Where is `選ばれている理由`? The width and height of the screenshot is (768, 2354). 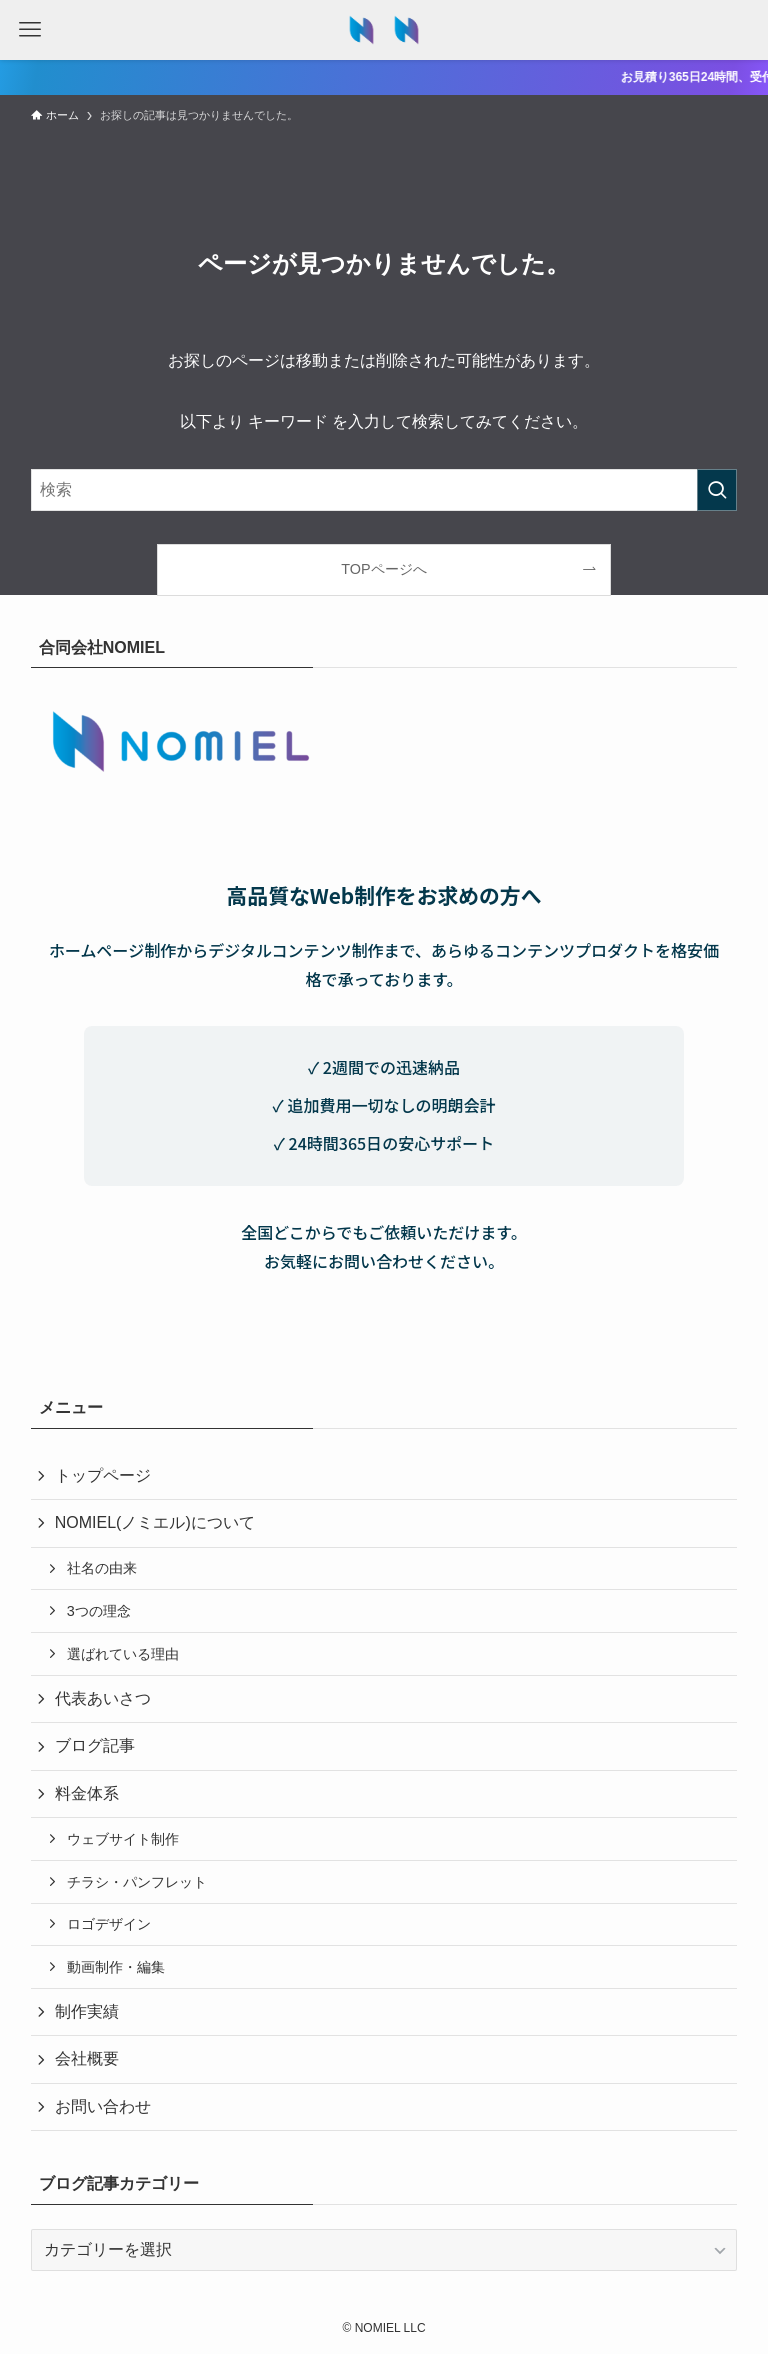
選ばれている理由 is located at coordinates (123, 1654).